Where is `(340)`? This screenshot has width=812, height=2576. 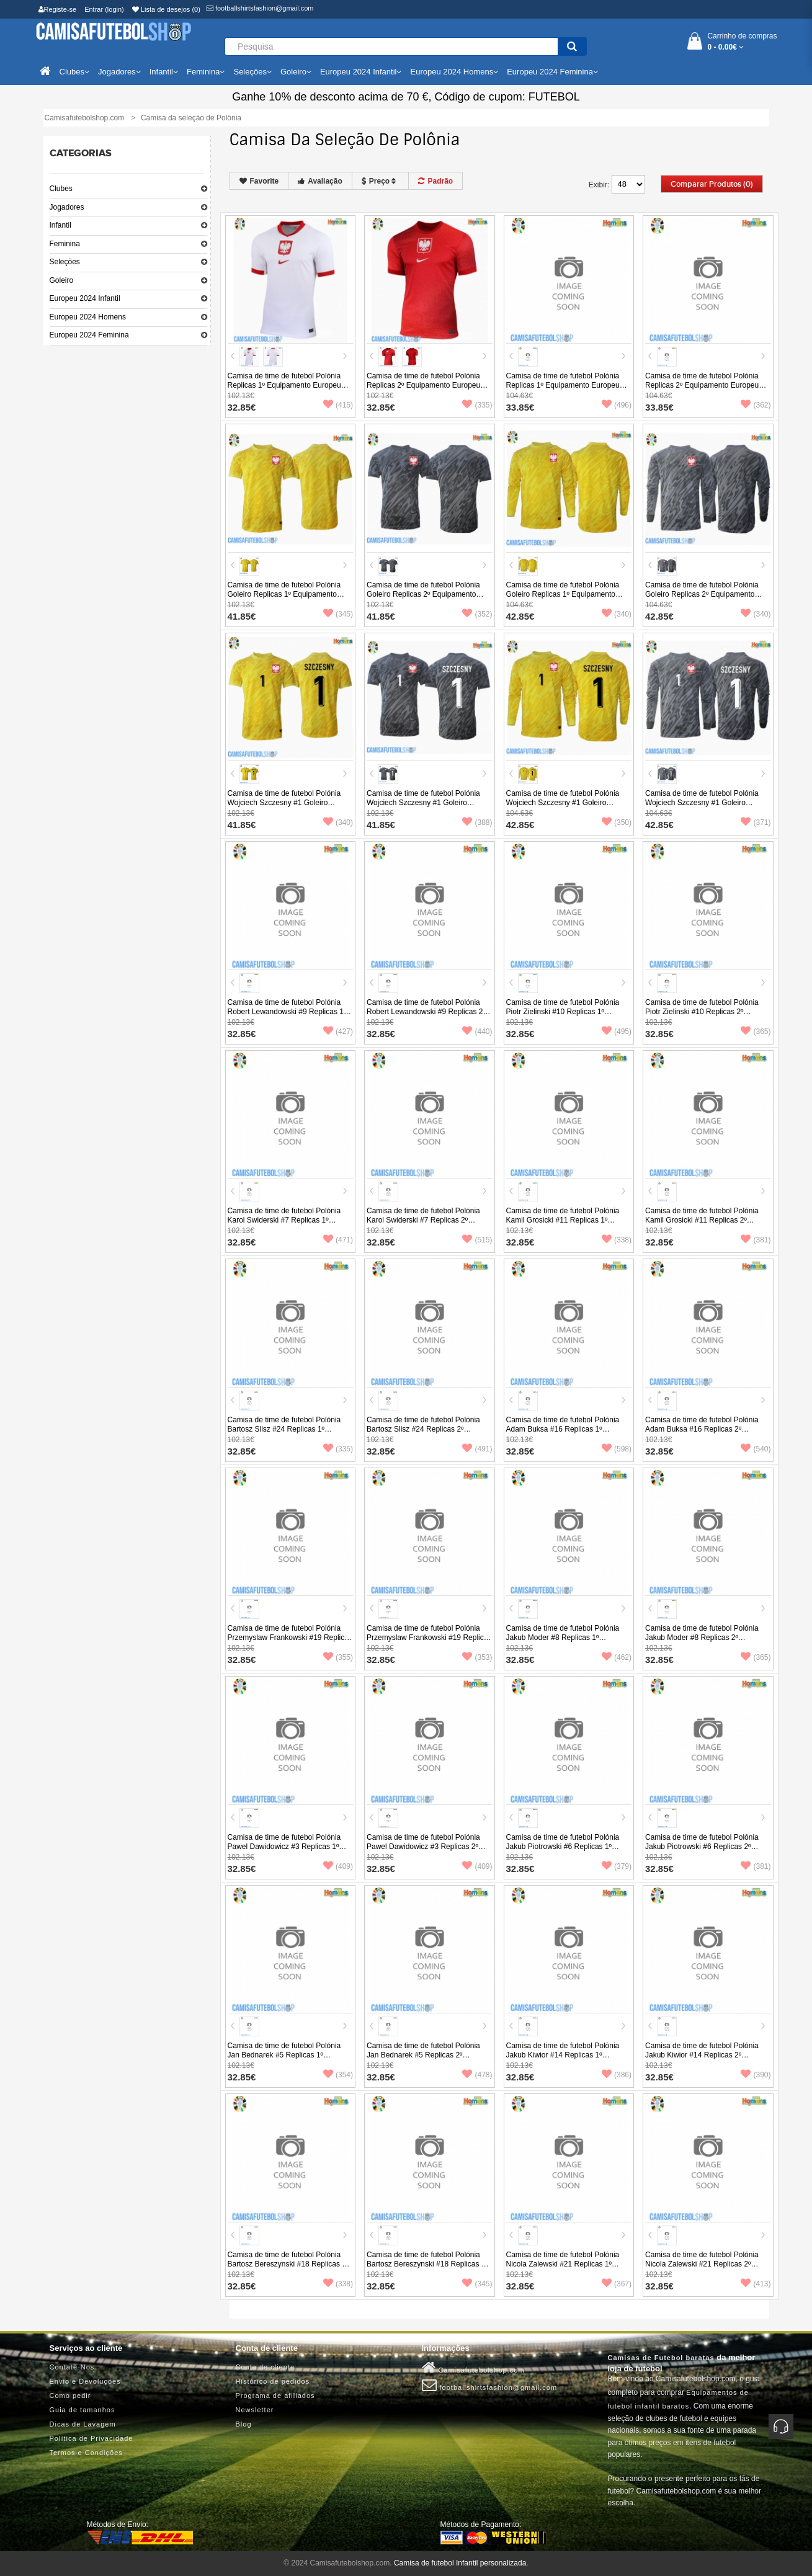 (340) is located at coordinates (616, 614).